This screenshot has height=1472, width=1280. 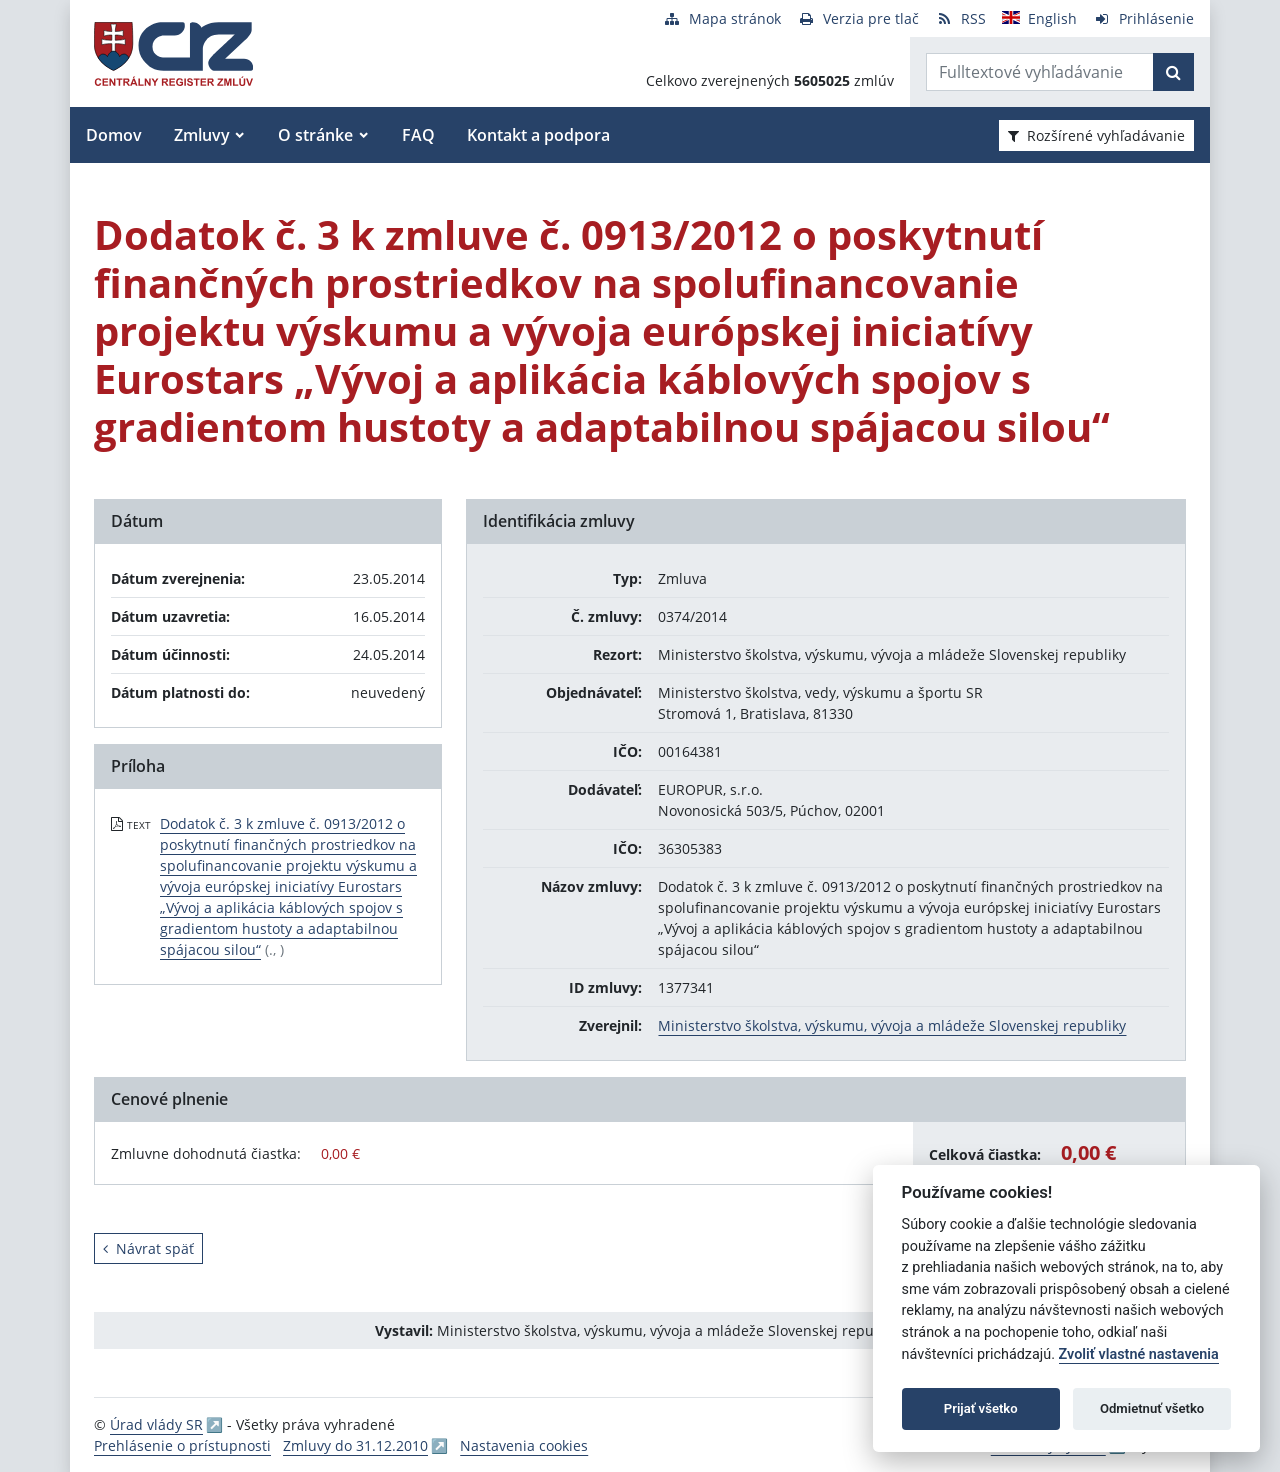 I want to click on Návrat späť, so click(x=148, y=1248).